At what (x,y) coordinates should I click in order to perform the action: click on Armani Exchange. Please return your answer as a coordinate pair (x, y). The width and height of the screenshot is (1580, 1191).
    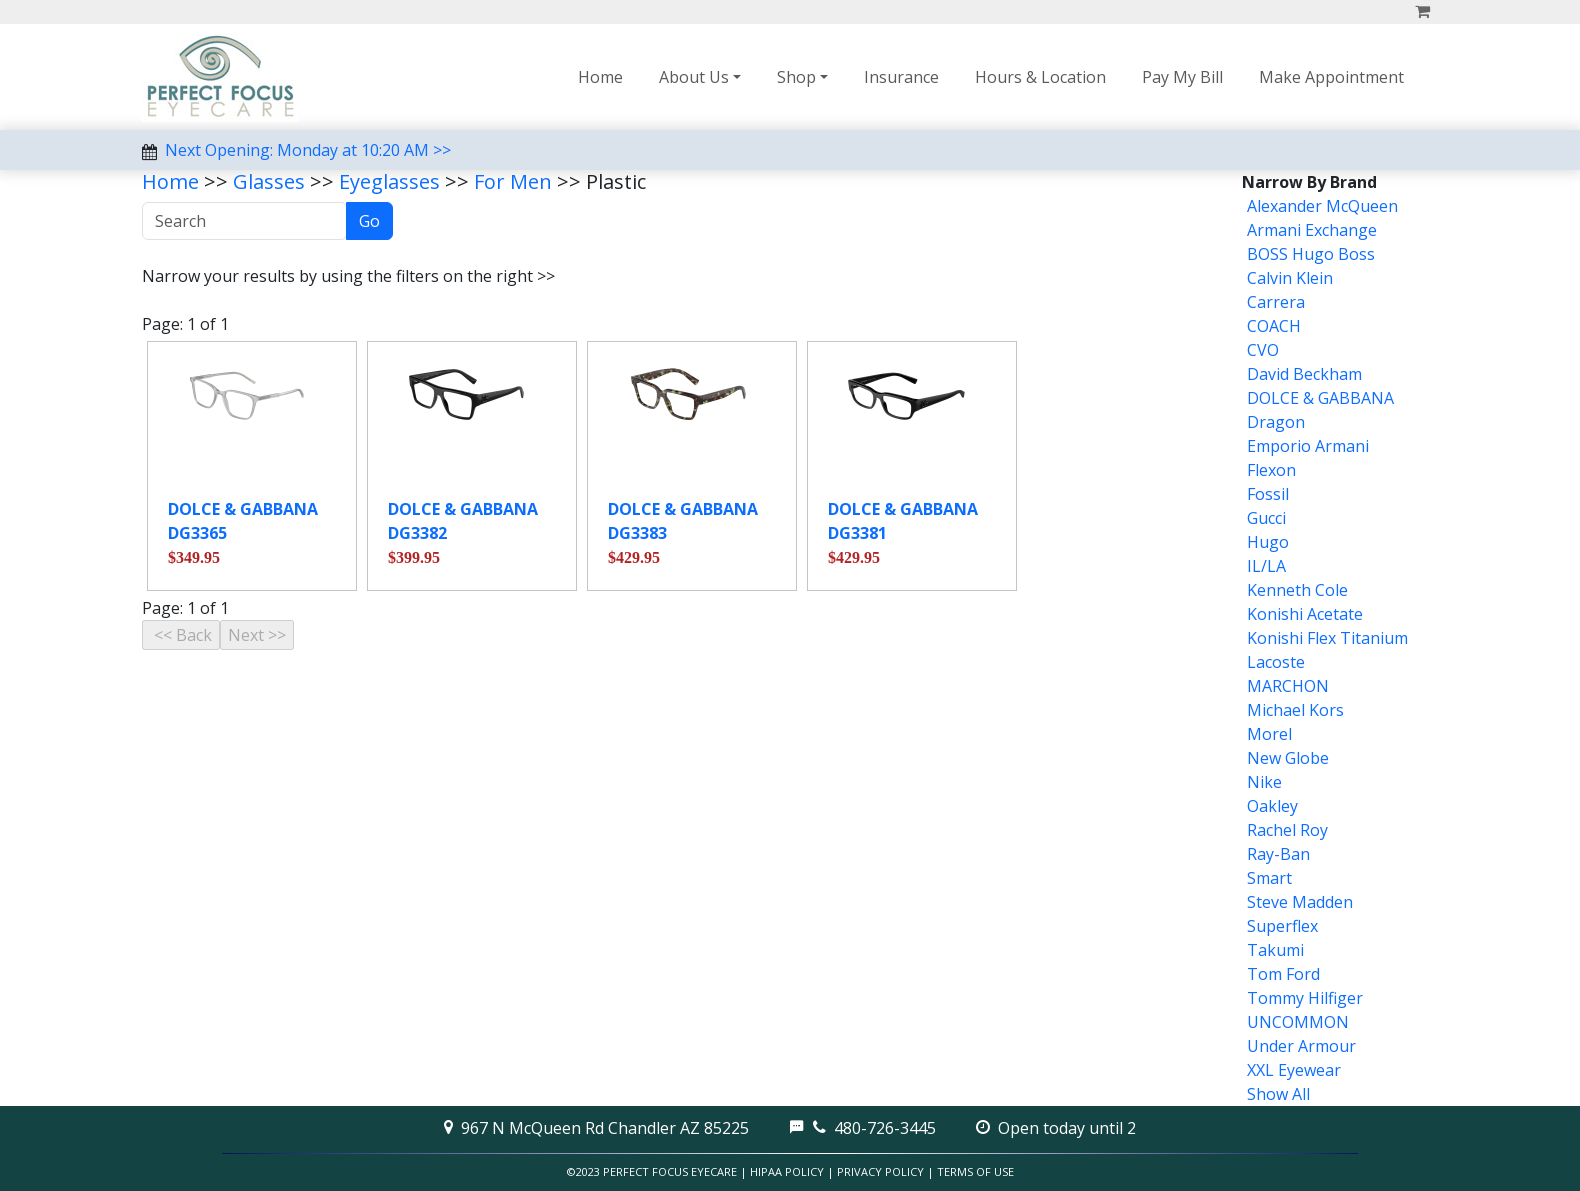
    Looking at the image, I should click on (1312, 230).